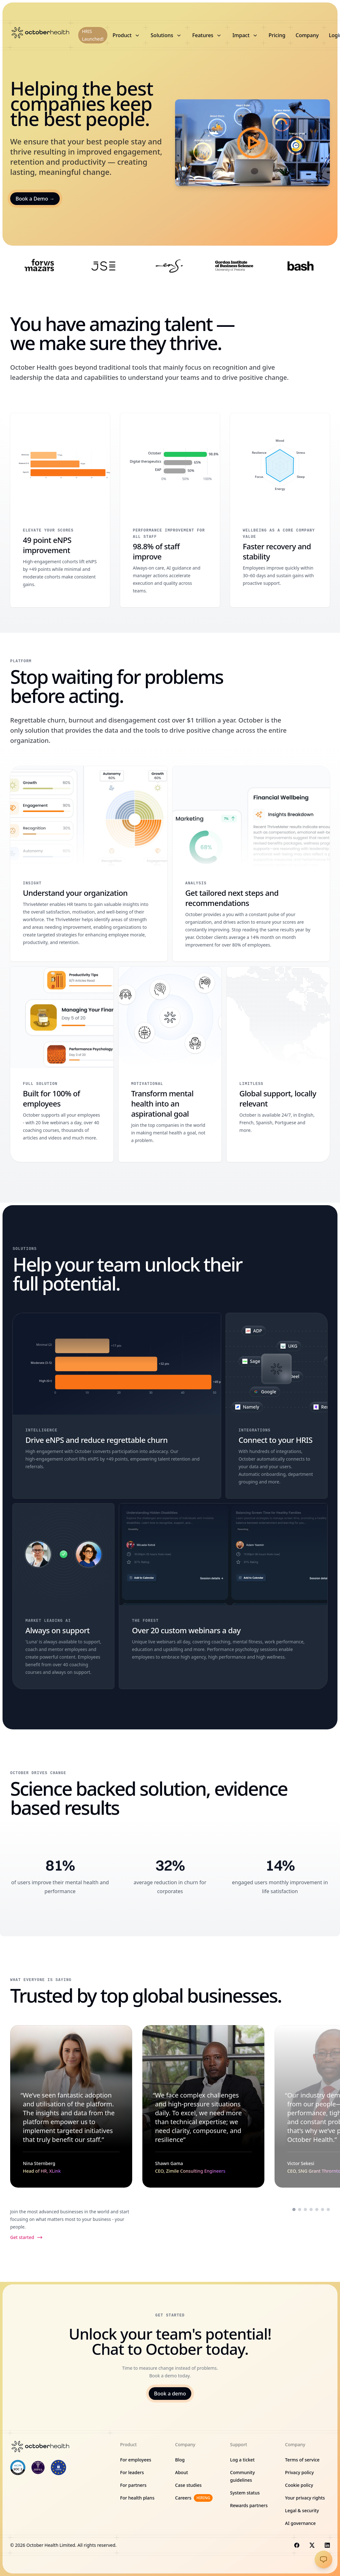  Describe the element at coordinates (316, 2209) in the screenshot. I see `[Scroll to testimonial from Daniella Frank]` at that location.